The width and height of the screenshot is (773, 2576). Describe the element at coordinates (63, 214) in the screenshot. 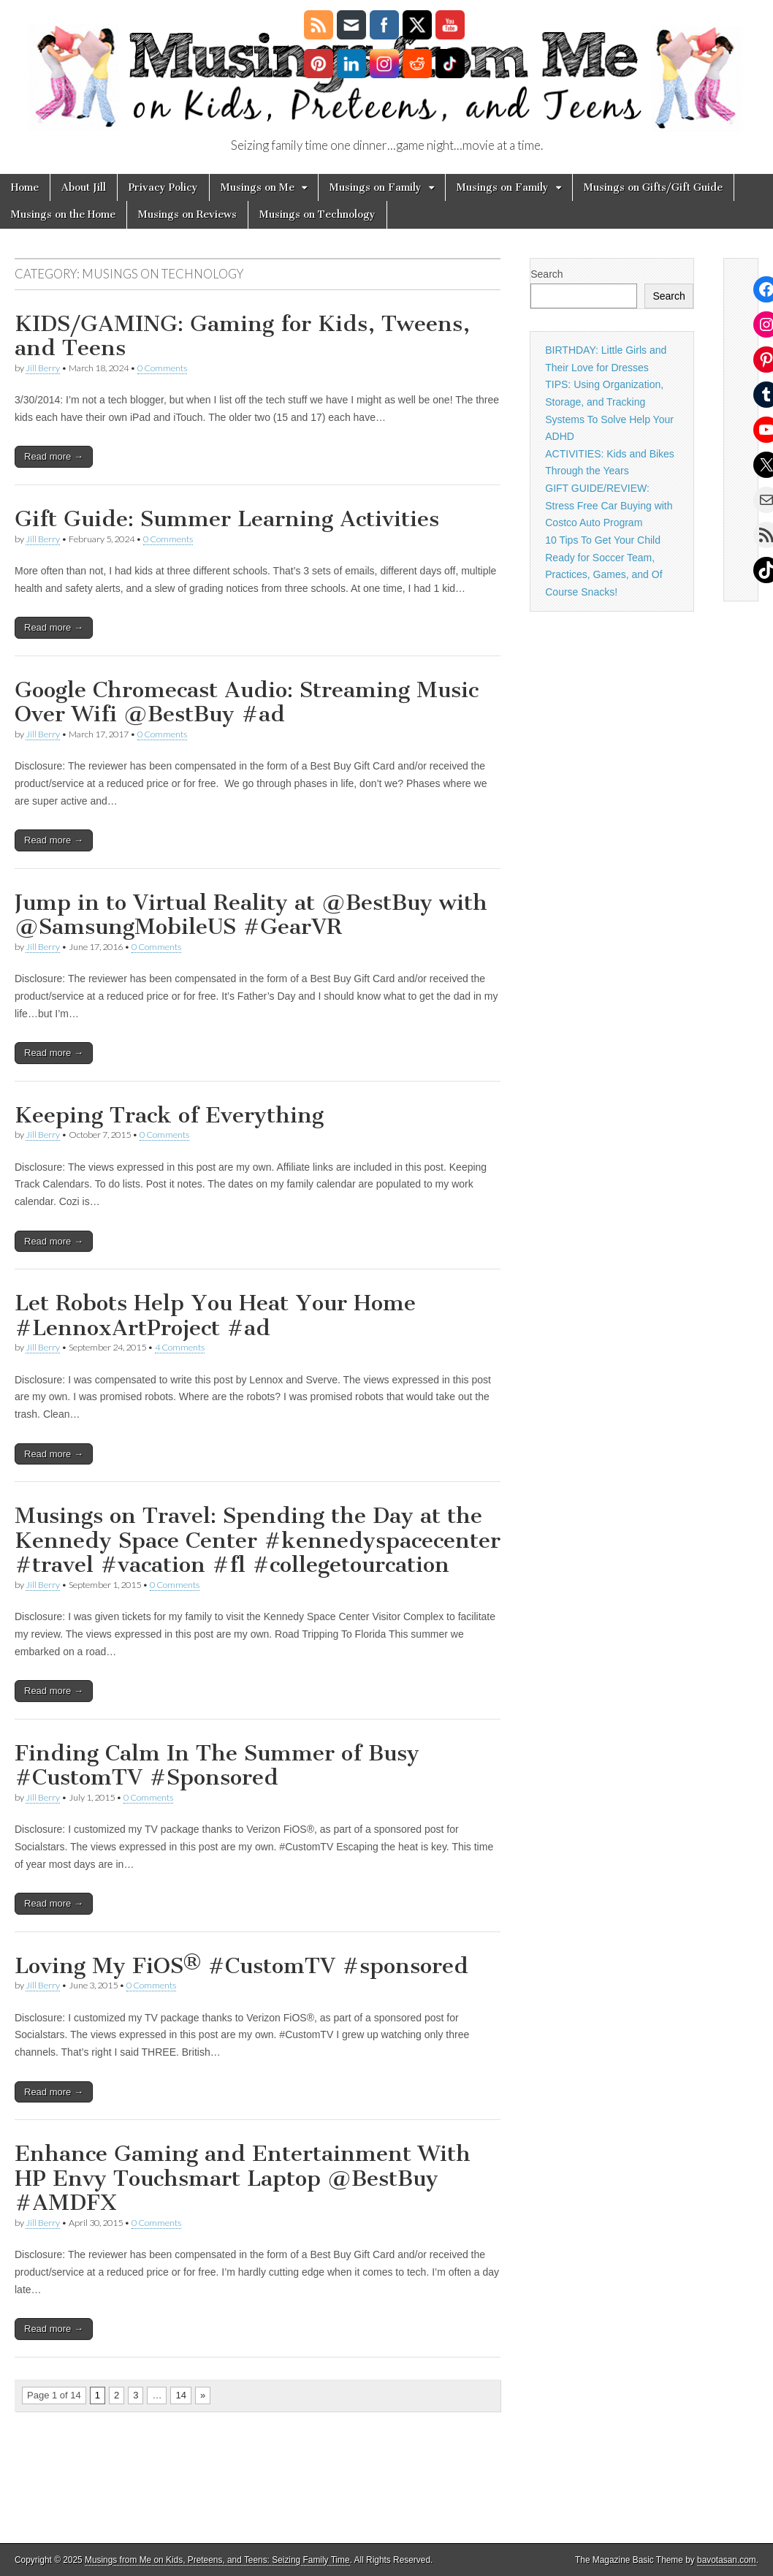

I see `Musings on the Home` at that location.